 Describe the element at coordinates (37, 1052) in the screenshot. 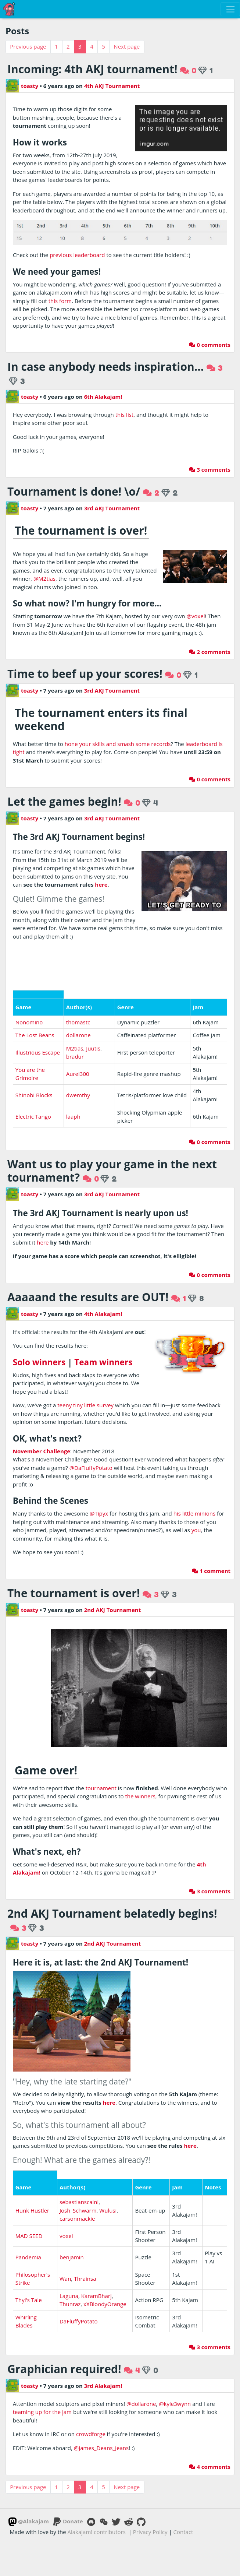

I see `Illustrious Escape` at that location.